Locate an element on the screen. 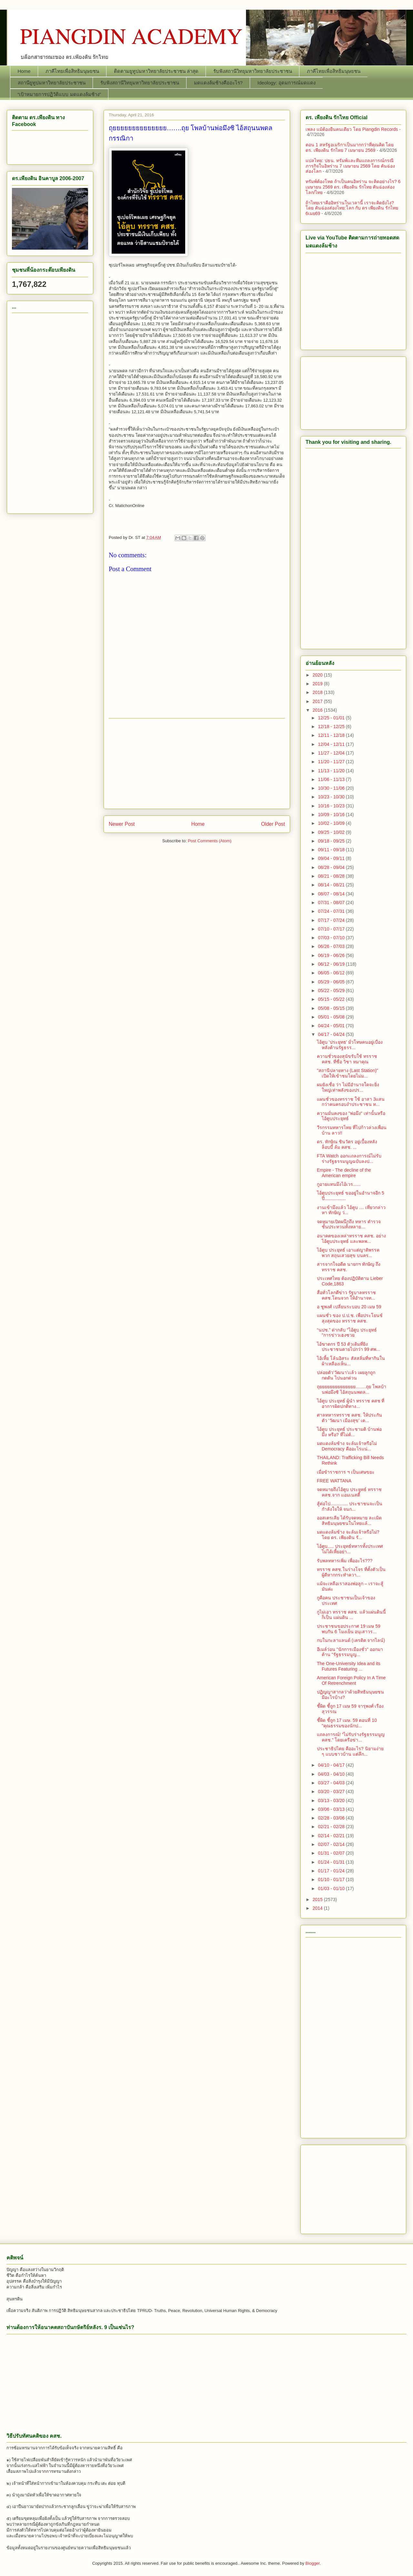 This screenshot has height=2576, width=413. American Foreign Policy In A Time Of Retrenchment is located at coordinates (351, 1680).